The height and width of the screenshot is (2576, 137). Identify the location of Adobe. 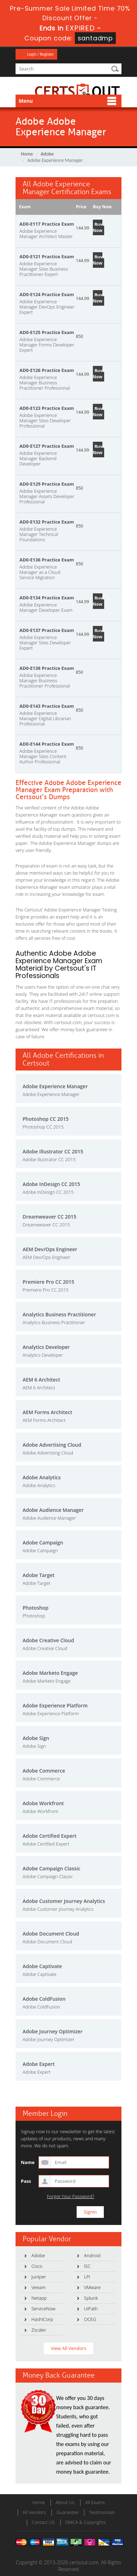
(47, 154).